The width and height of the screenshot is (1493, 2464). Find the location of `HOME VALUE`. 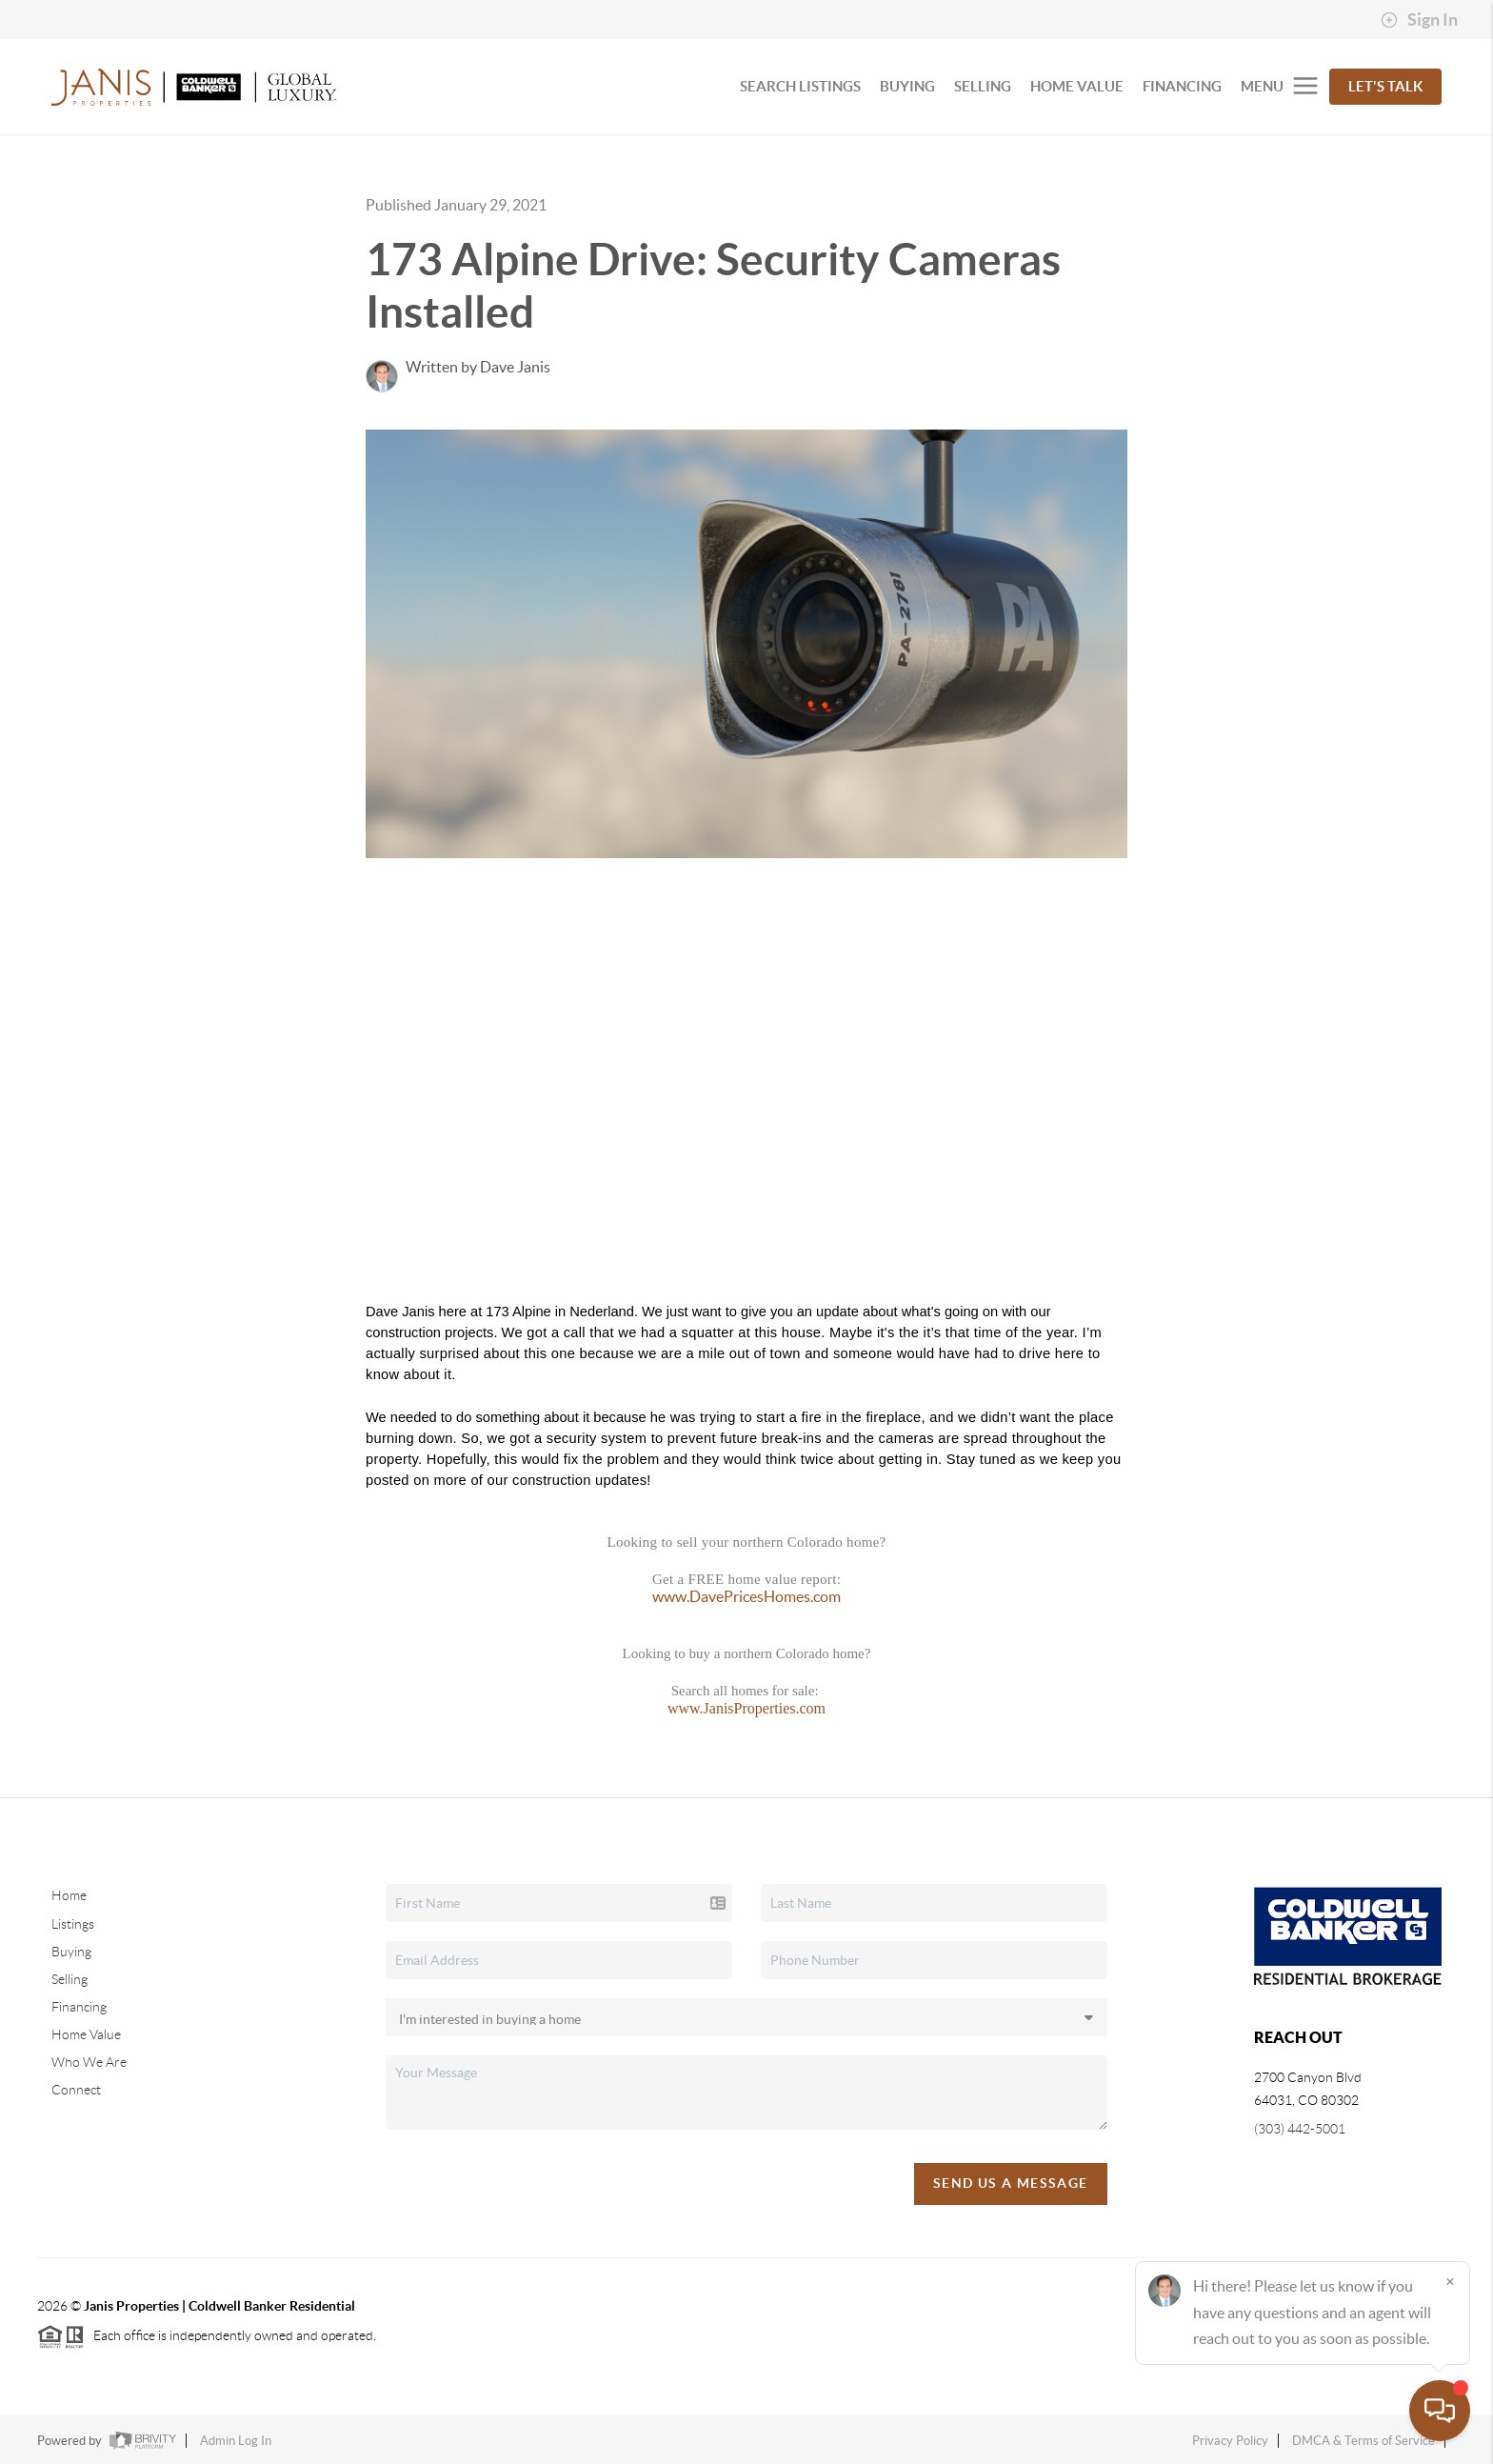

HOME VALUE is located at coordinates (1077, 86).